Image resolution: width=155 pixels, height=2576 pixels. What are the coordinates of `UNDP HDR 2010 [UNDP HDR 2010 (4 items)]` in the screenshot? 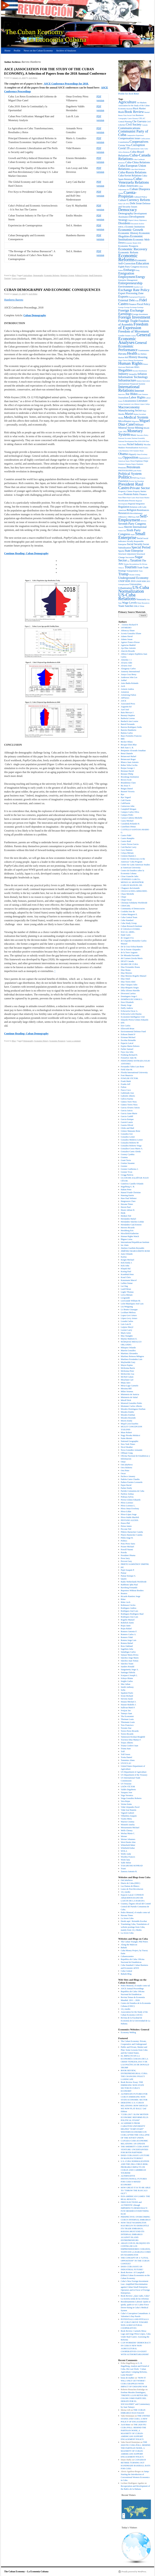 It's located at (126, 581).